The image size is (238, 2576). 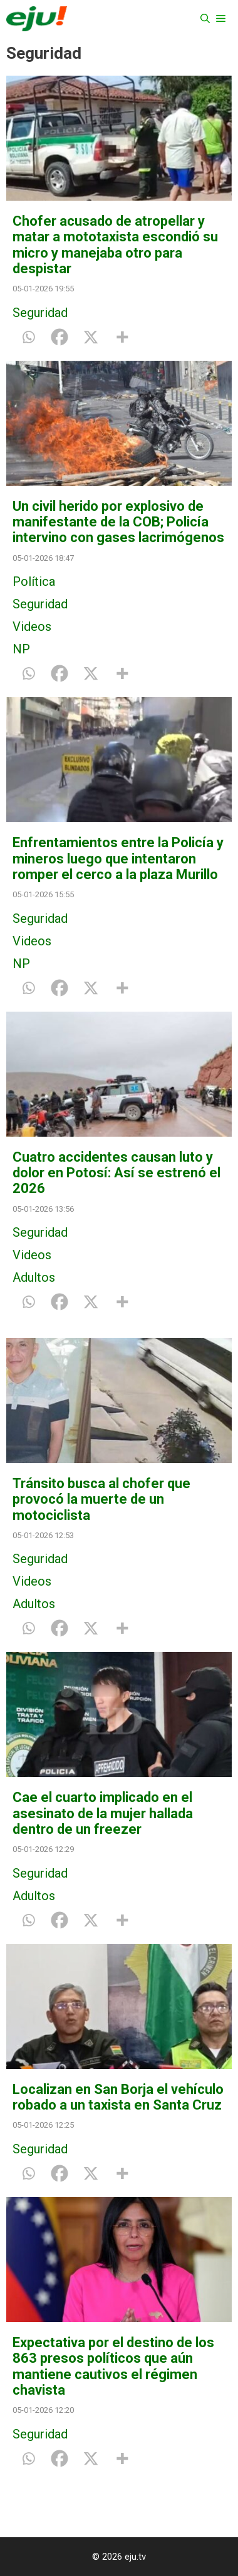 I want to click on [Facebook], so click(x=59, y=337).